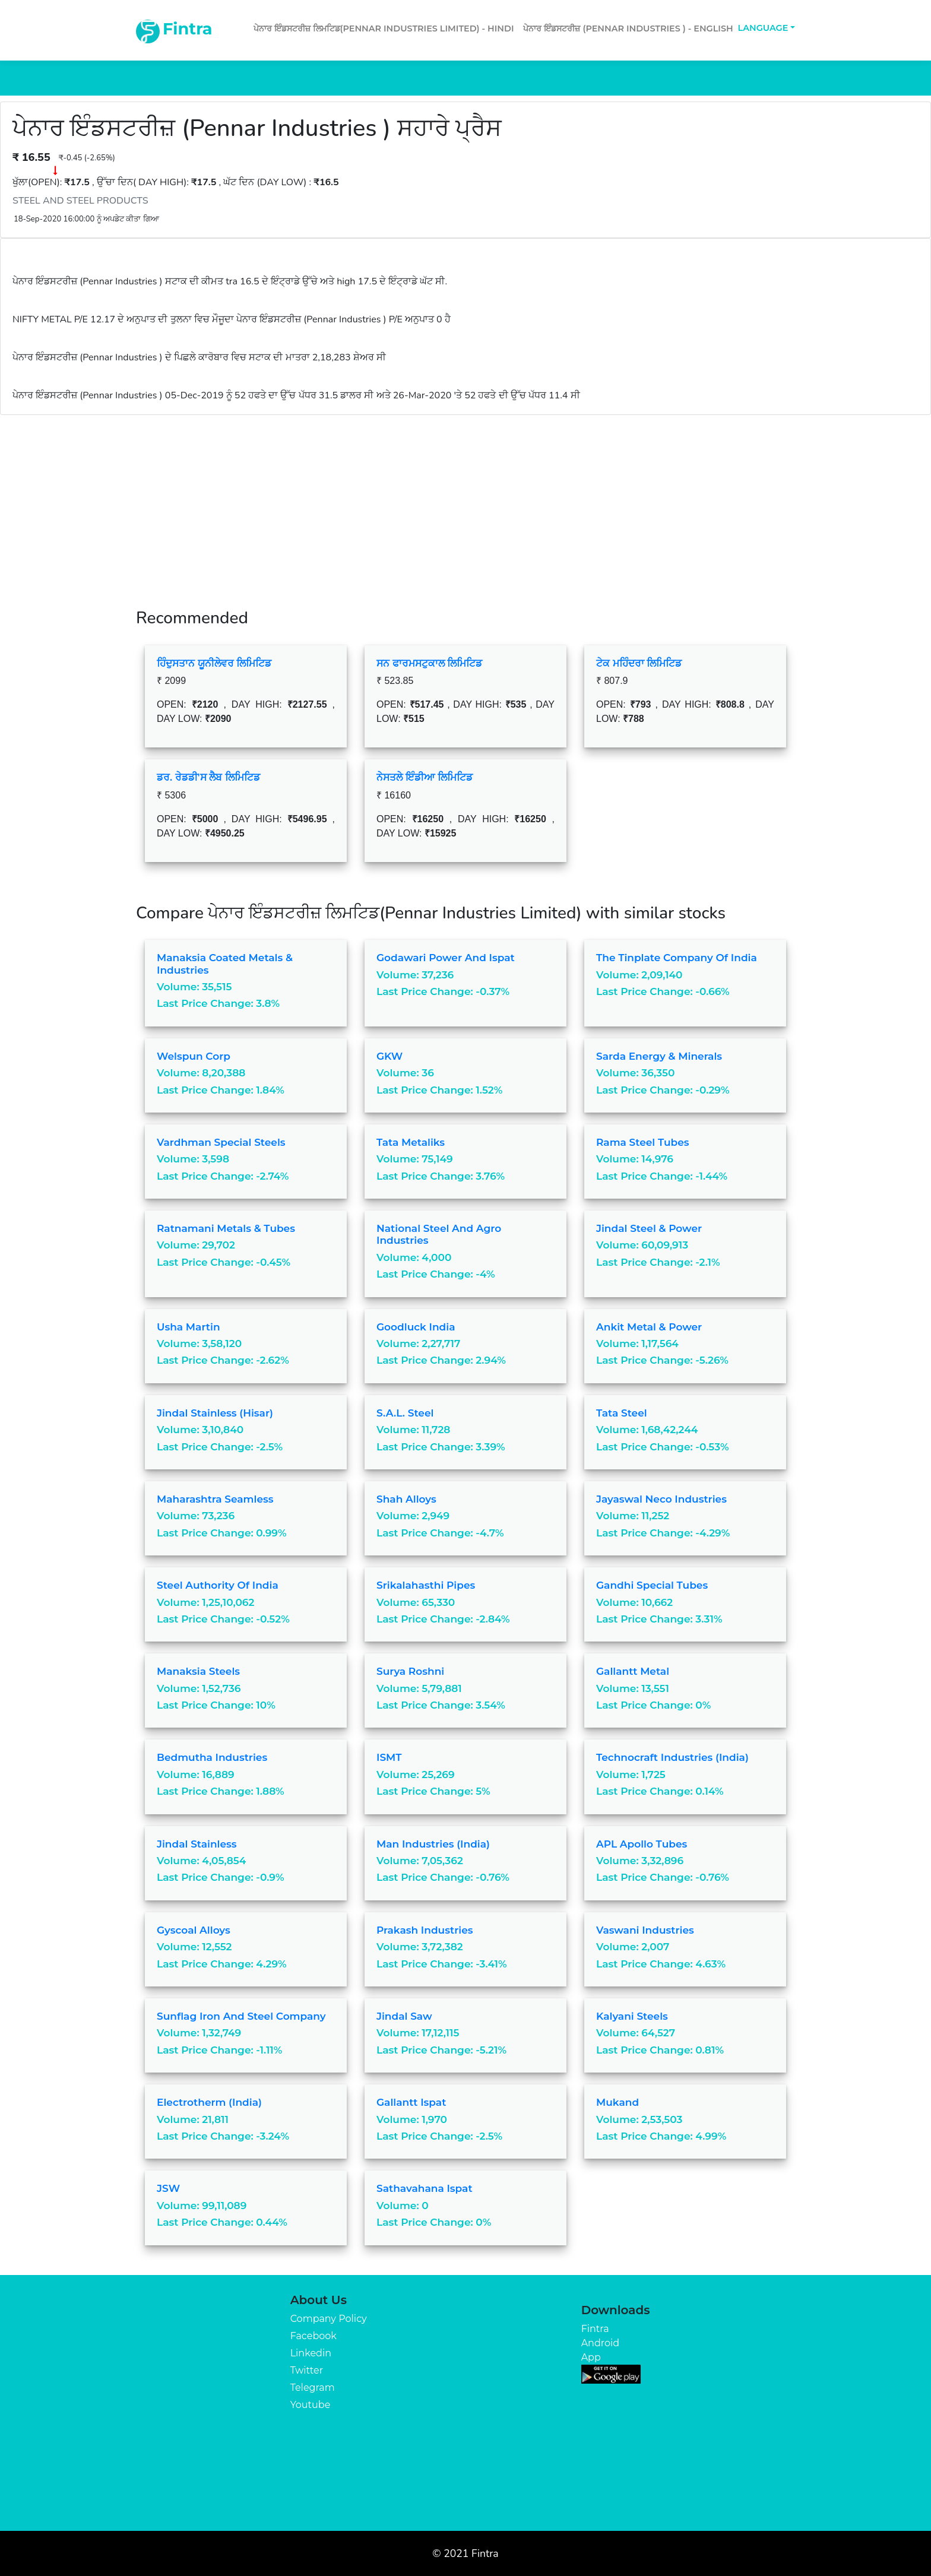 The width and height of the screenshot is (931, 2576). Describe the element at coordinates (649, 1228) in the screenshot. I see `Jindal Steel & Power` at that location.